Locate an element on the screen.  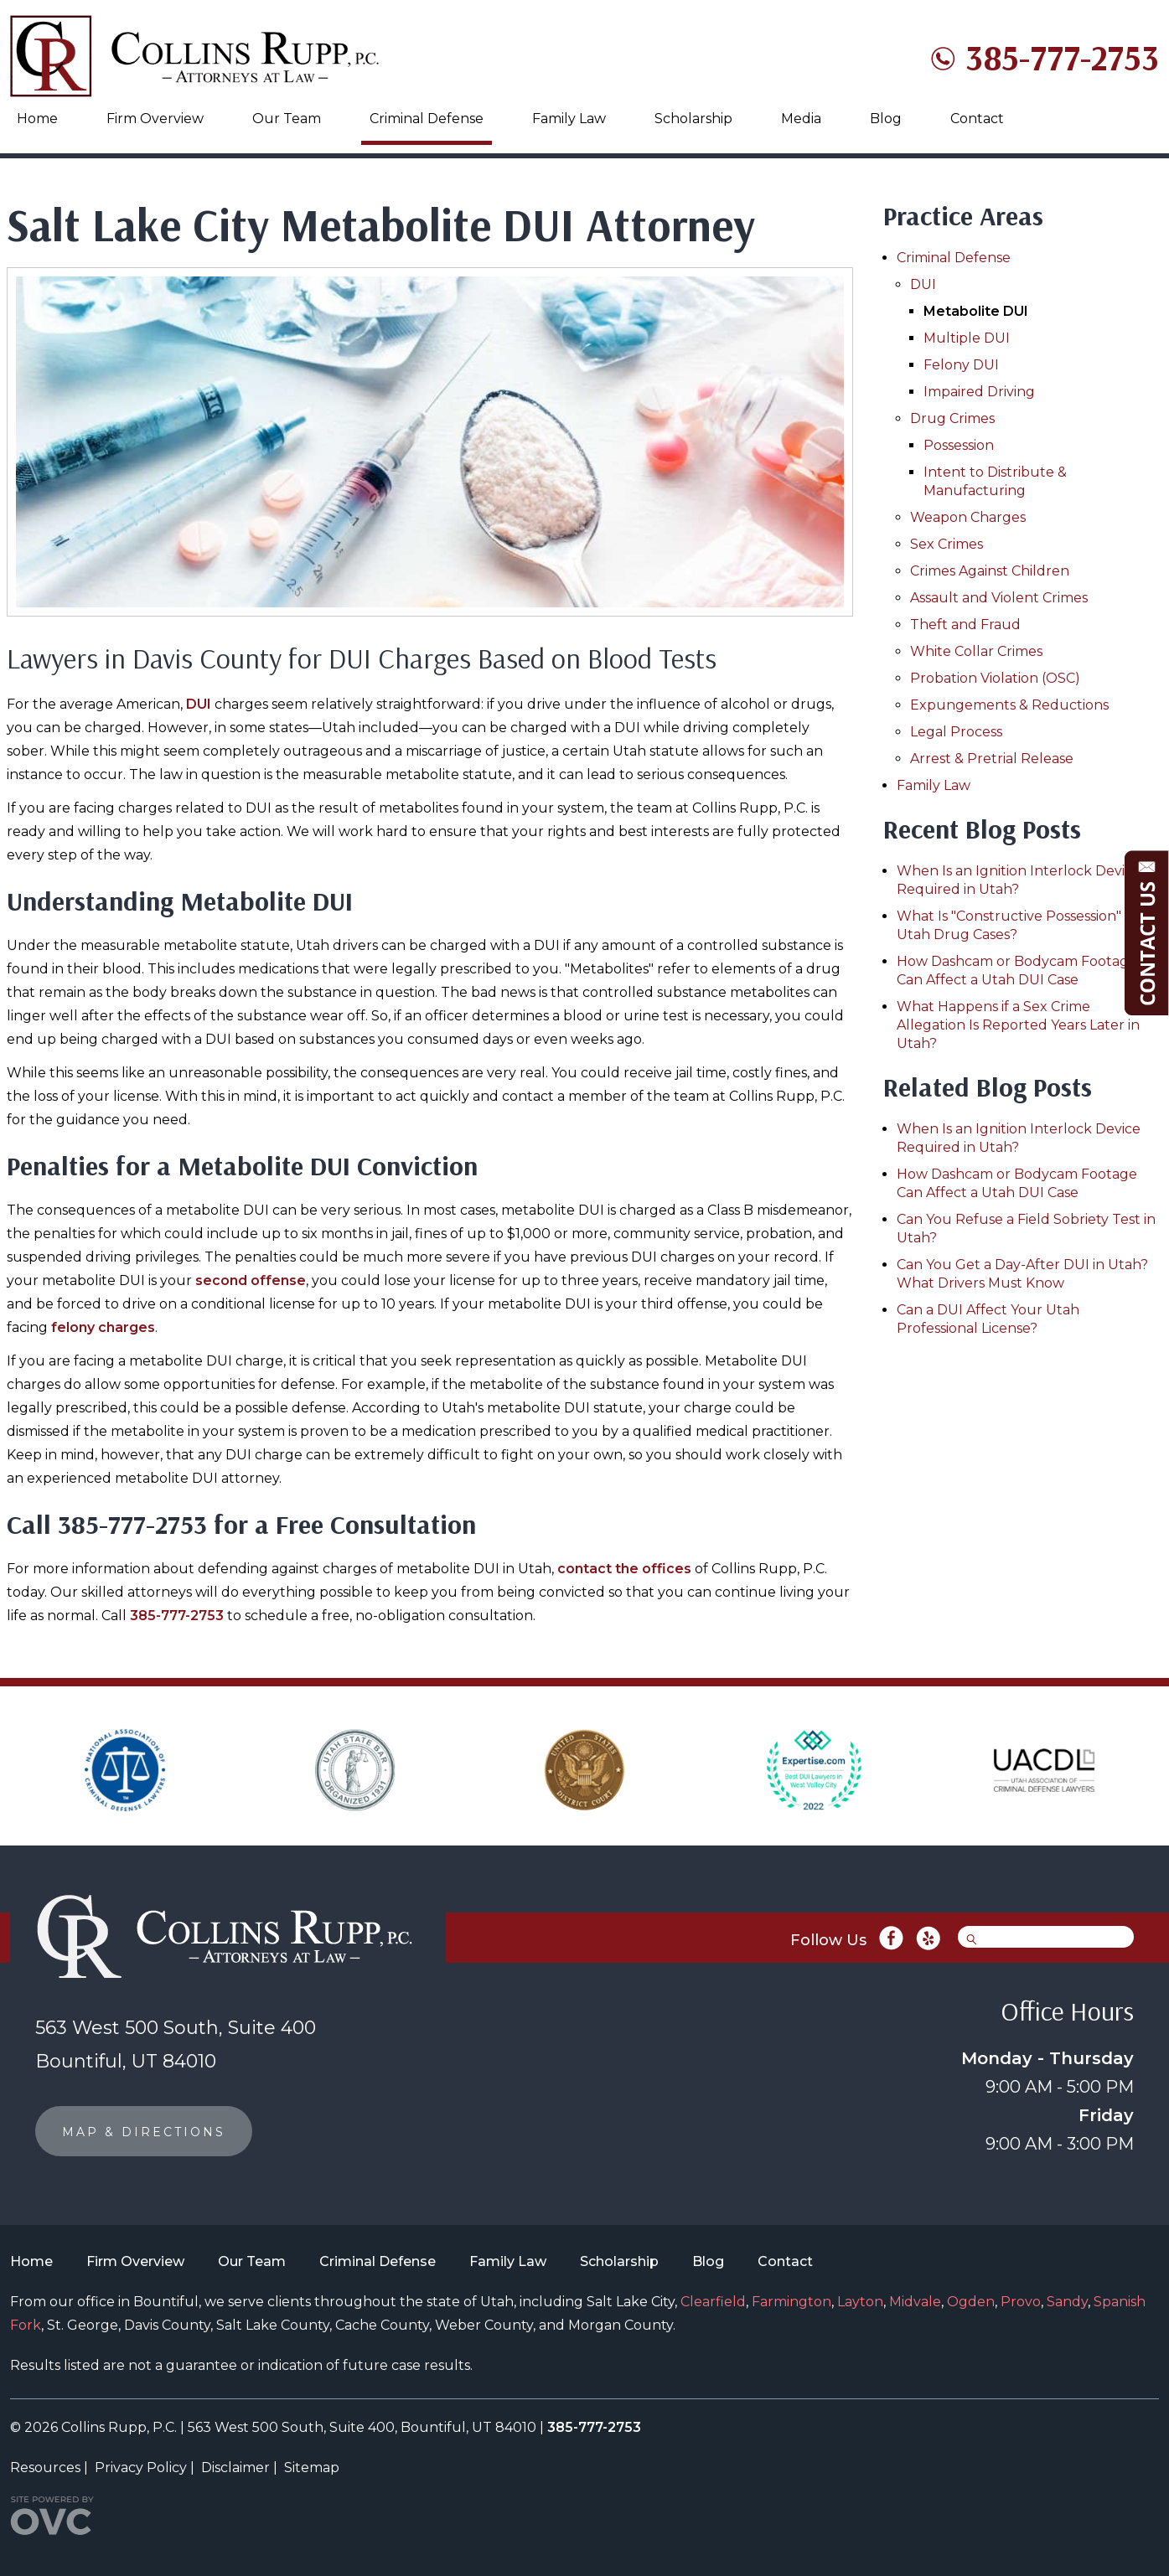
Arrest & Pretrial Release is located at coordinates (991, 759).